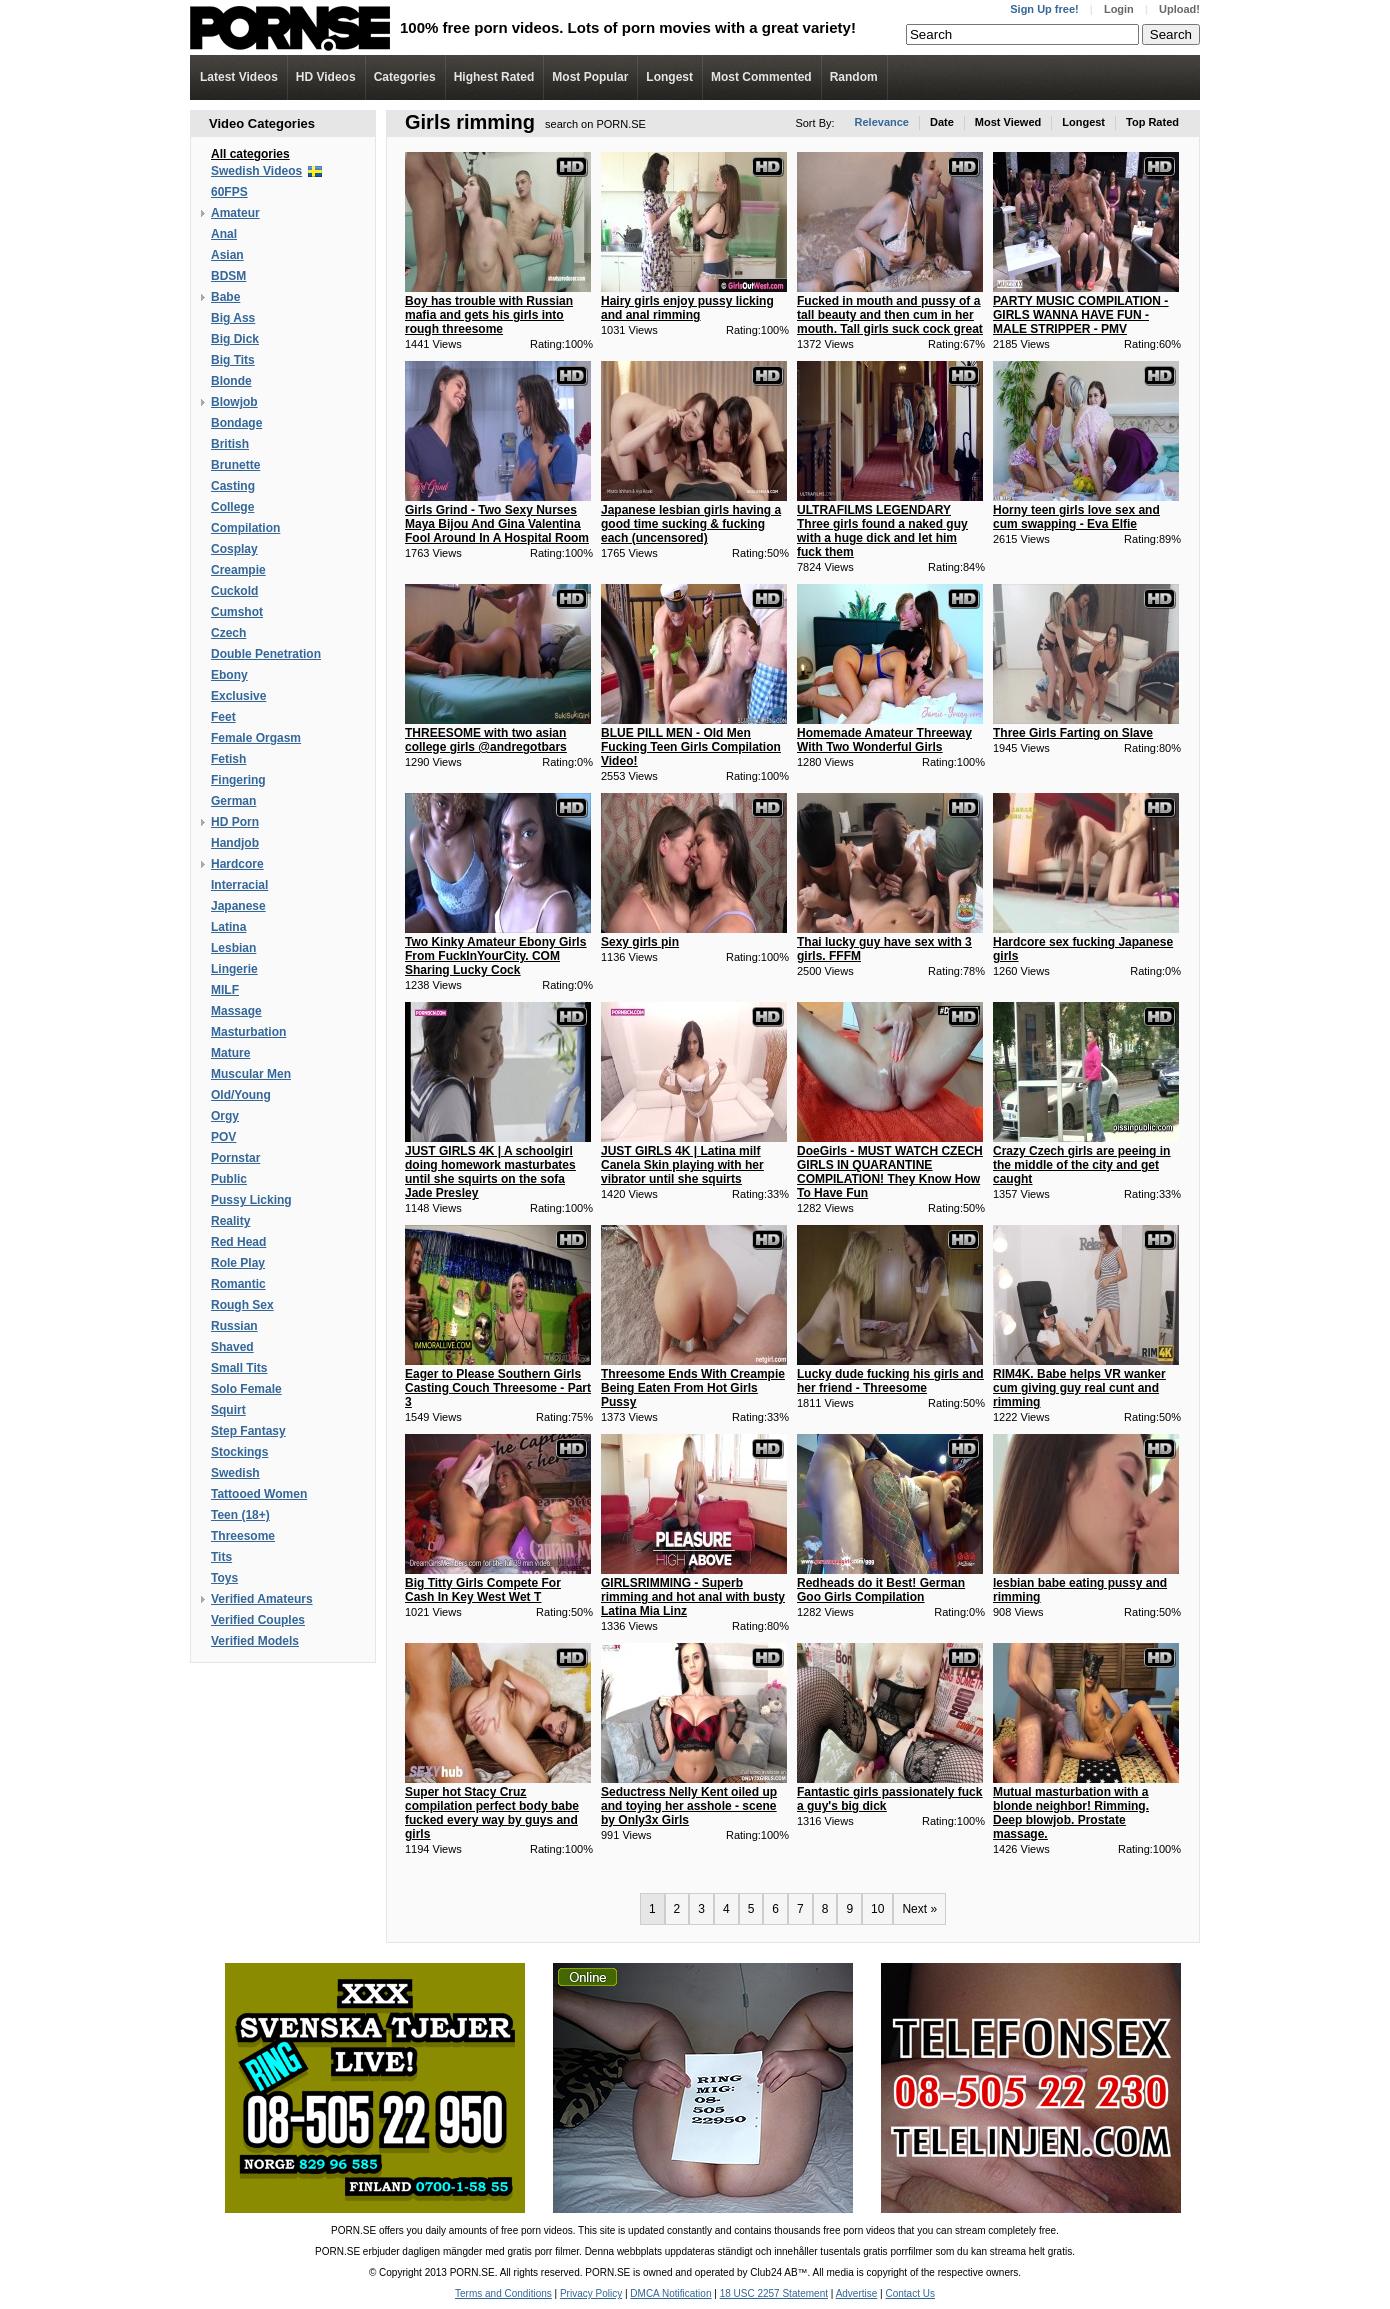  What do you see at coordinates (239, 1452) in the screenshot?
I see `Stockings` at bounding box center [239, 1452].